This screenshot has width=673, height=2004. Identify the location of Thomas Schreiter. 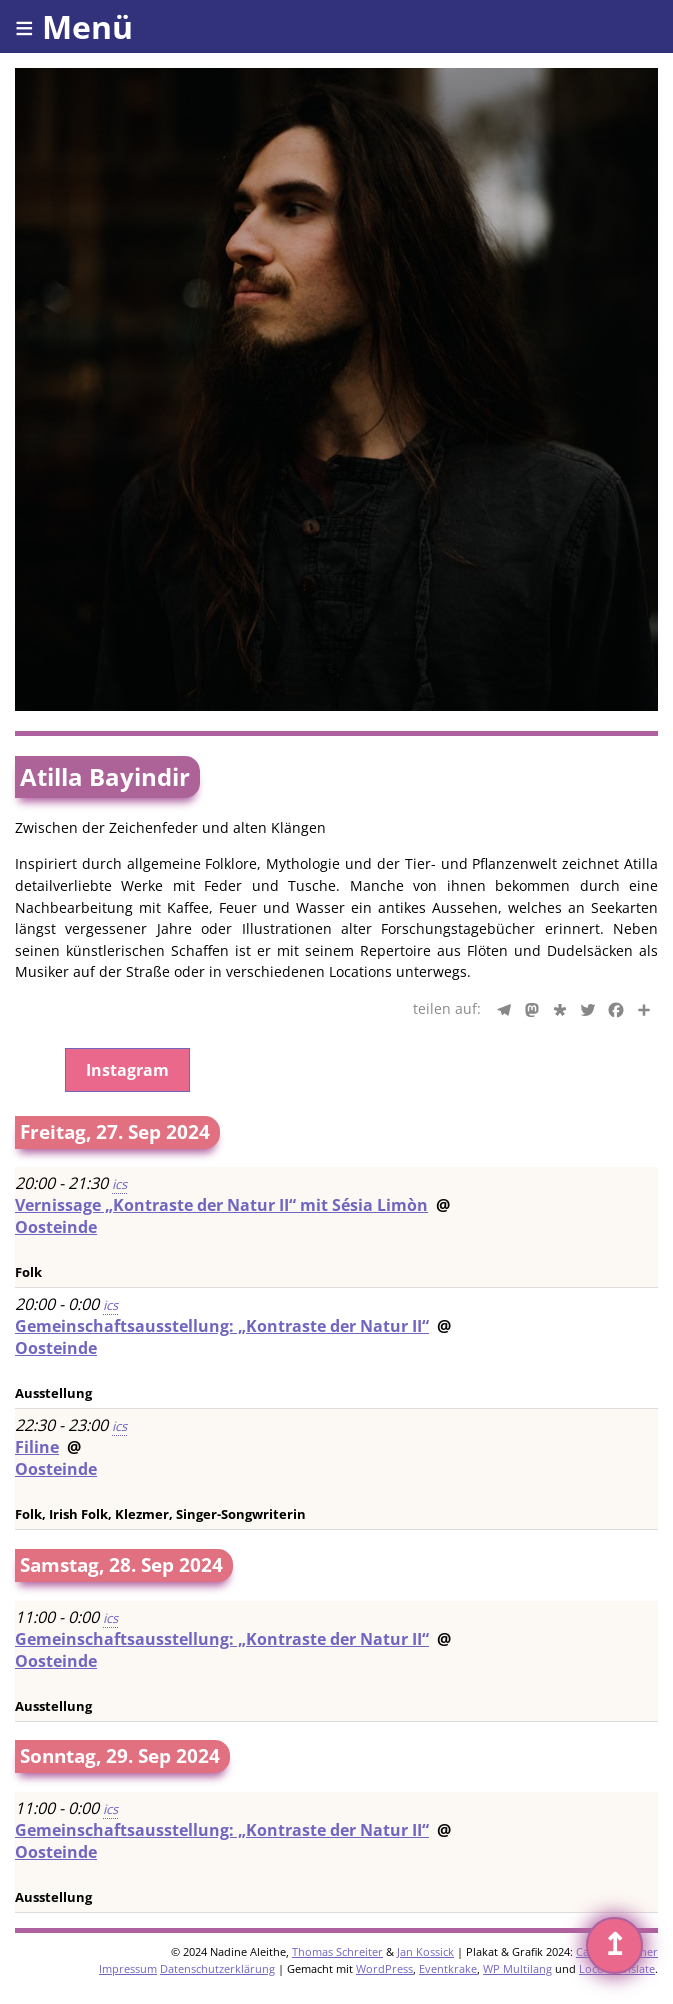
(337, 1951).